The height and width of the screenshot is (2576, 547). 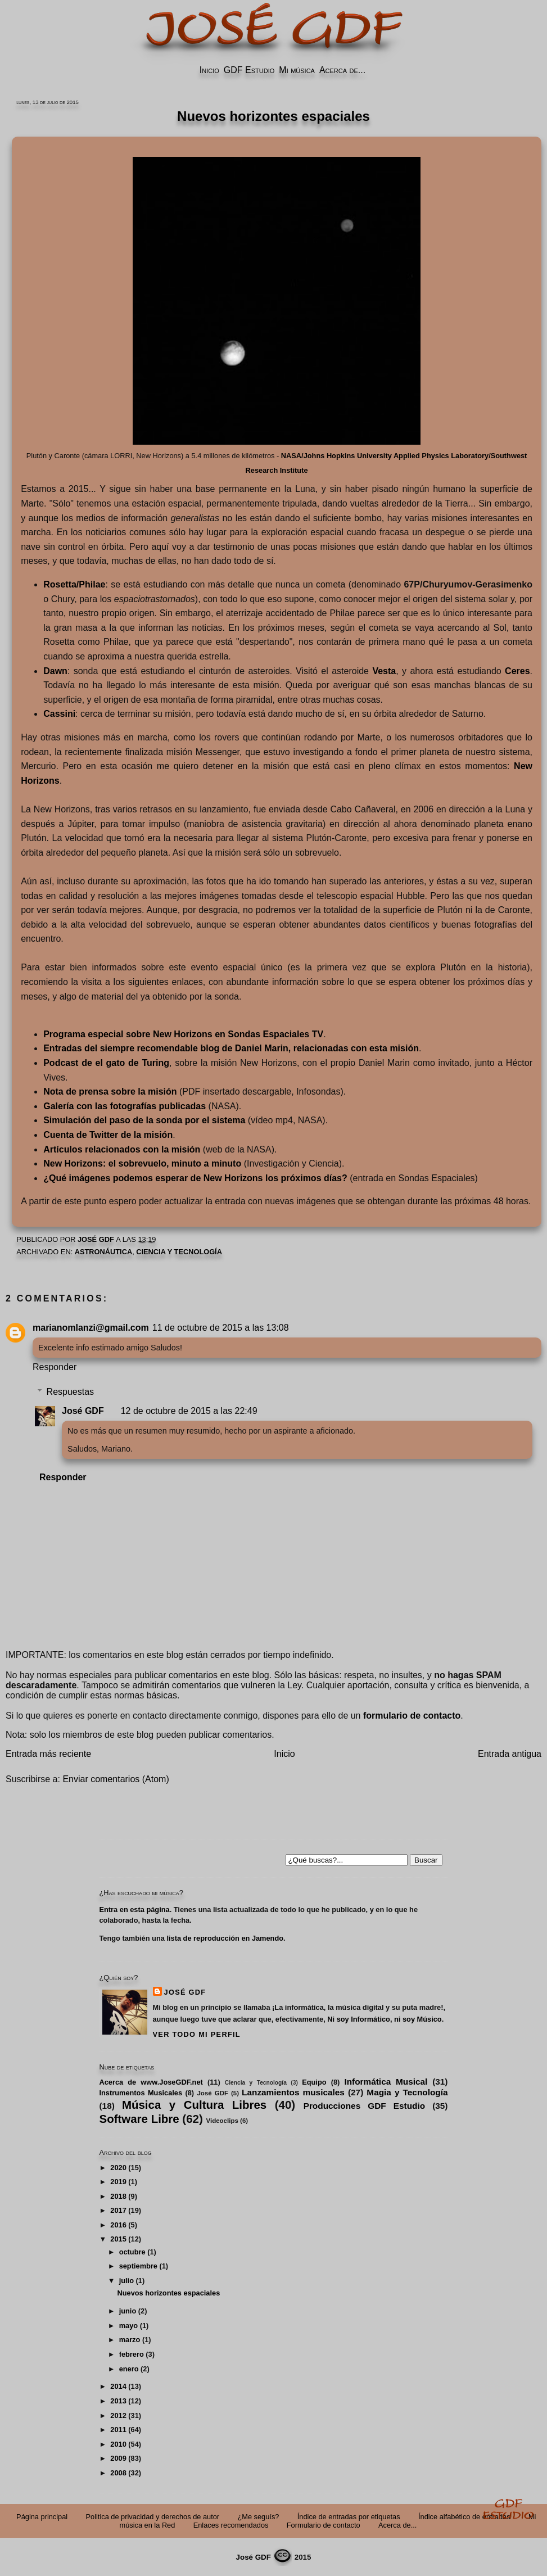 I want to click on Inicio, so click(x=209, y=70).